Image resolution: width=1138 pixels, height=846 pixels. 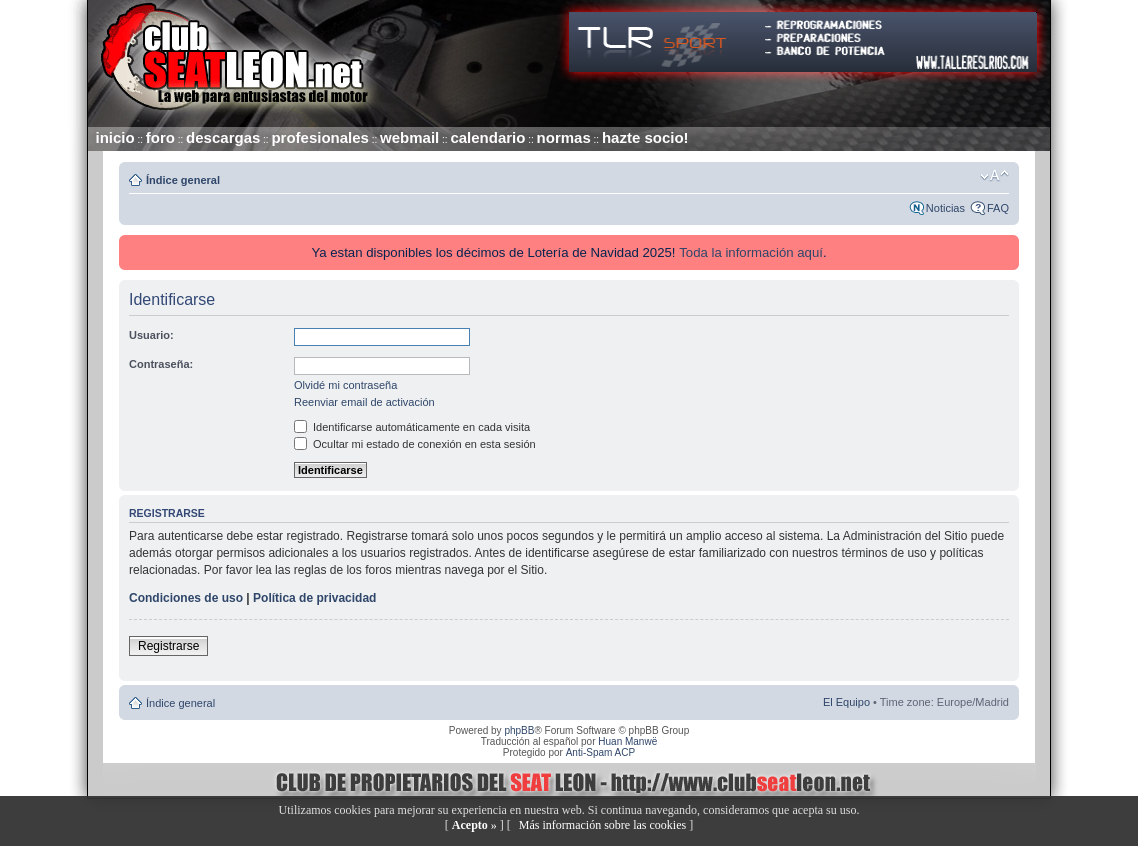 What do you see at coordinates (364, 402) in the screenshot?
I see `Reenviar email de activación` at bounding box center [364, 402].